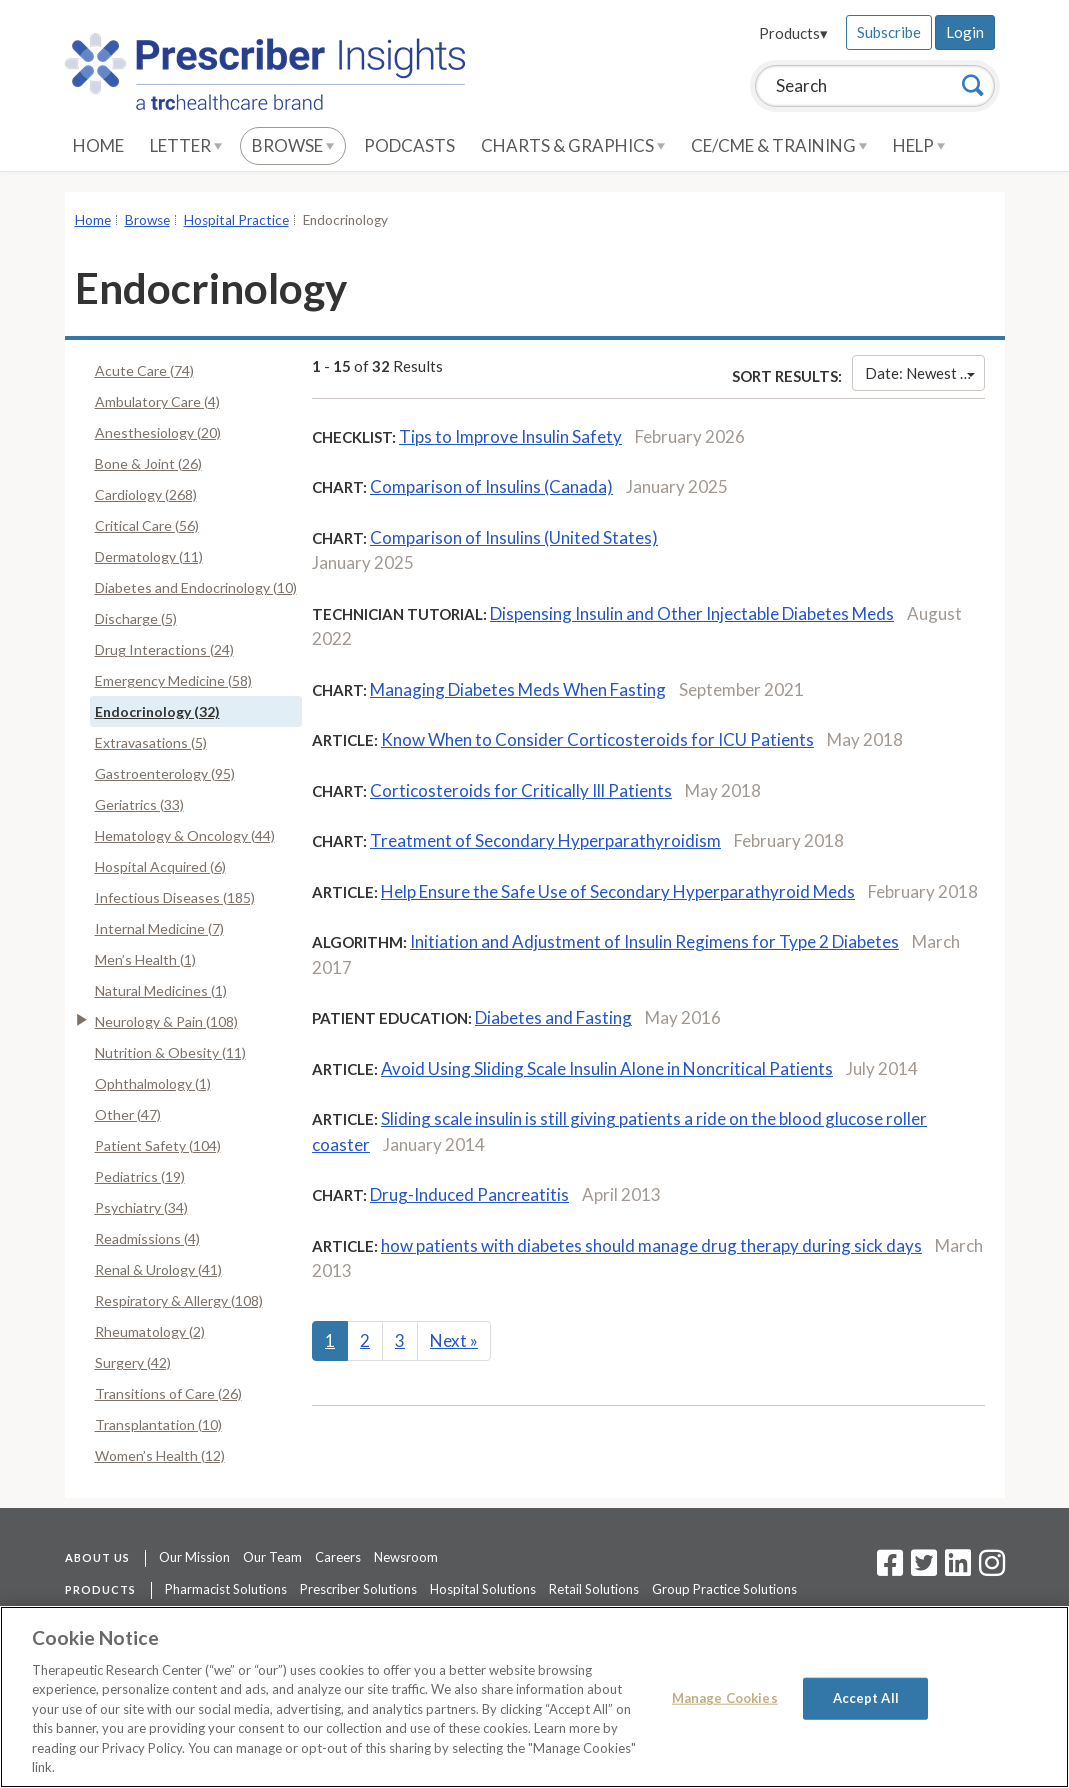  Describe the element at coordinates (725, 1698) in the screenshot. I see `Manage Cookies [Manage Cookies, Opens the preference center dialog]` at that location.